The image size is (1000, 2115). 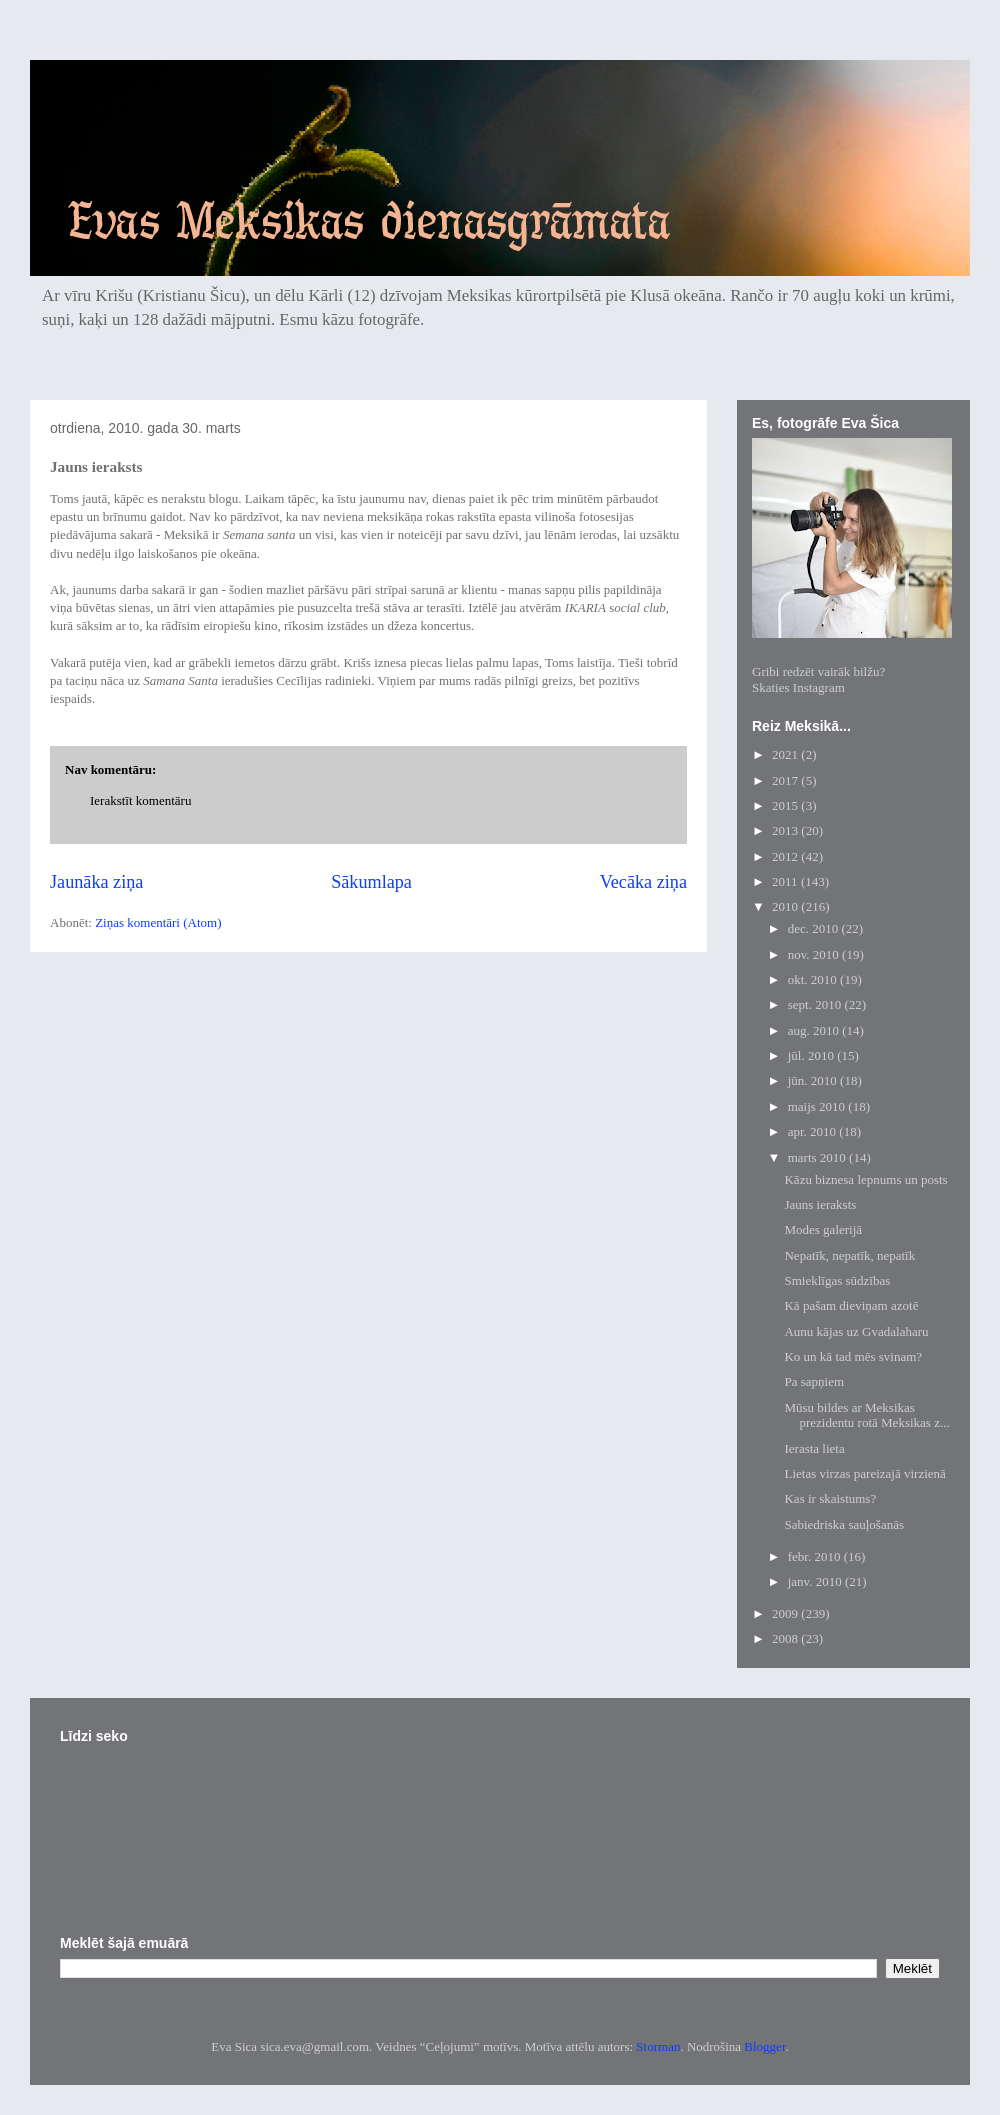 What do you see at coordinates (786, 1613) in the screenshot?
I see `2009` at bounding box center [786, 1613].